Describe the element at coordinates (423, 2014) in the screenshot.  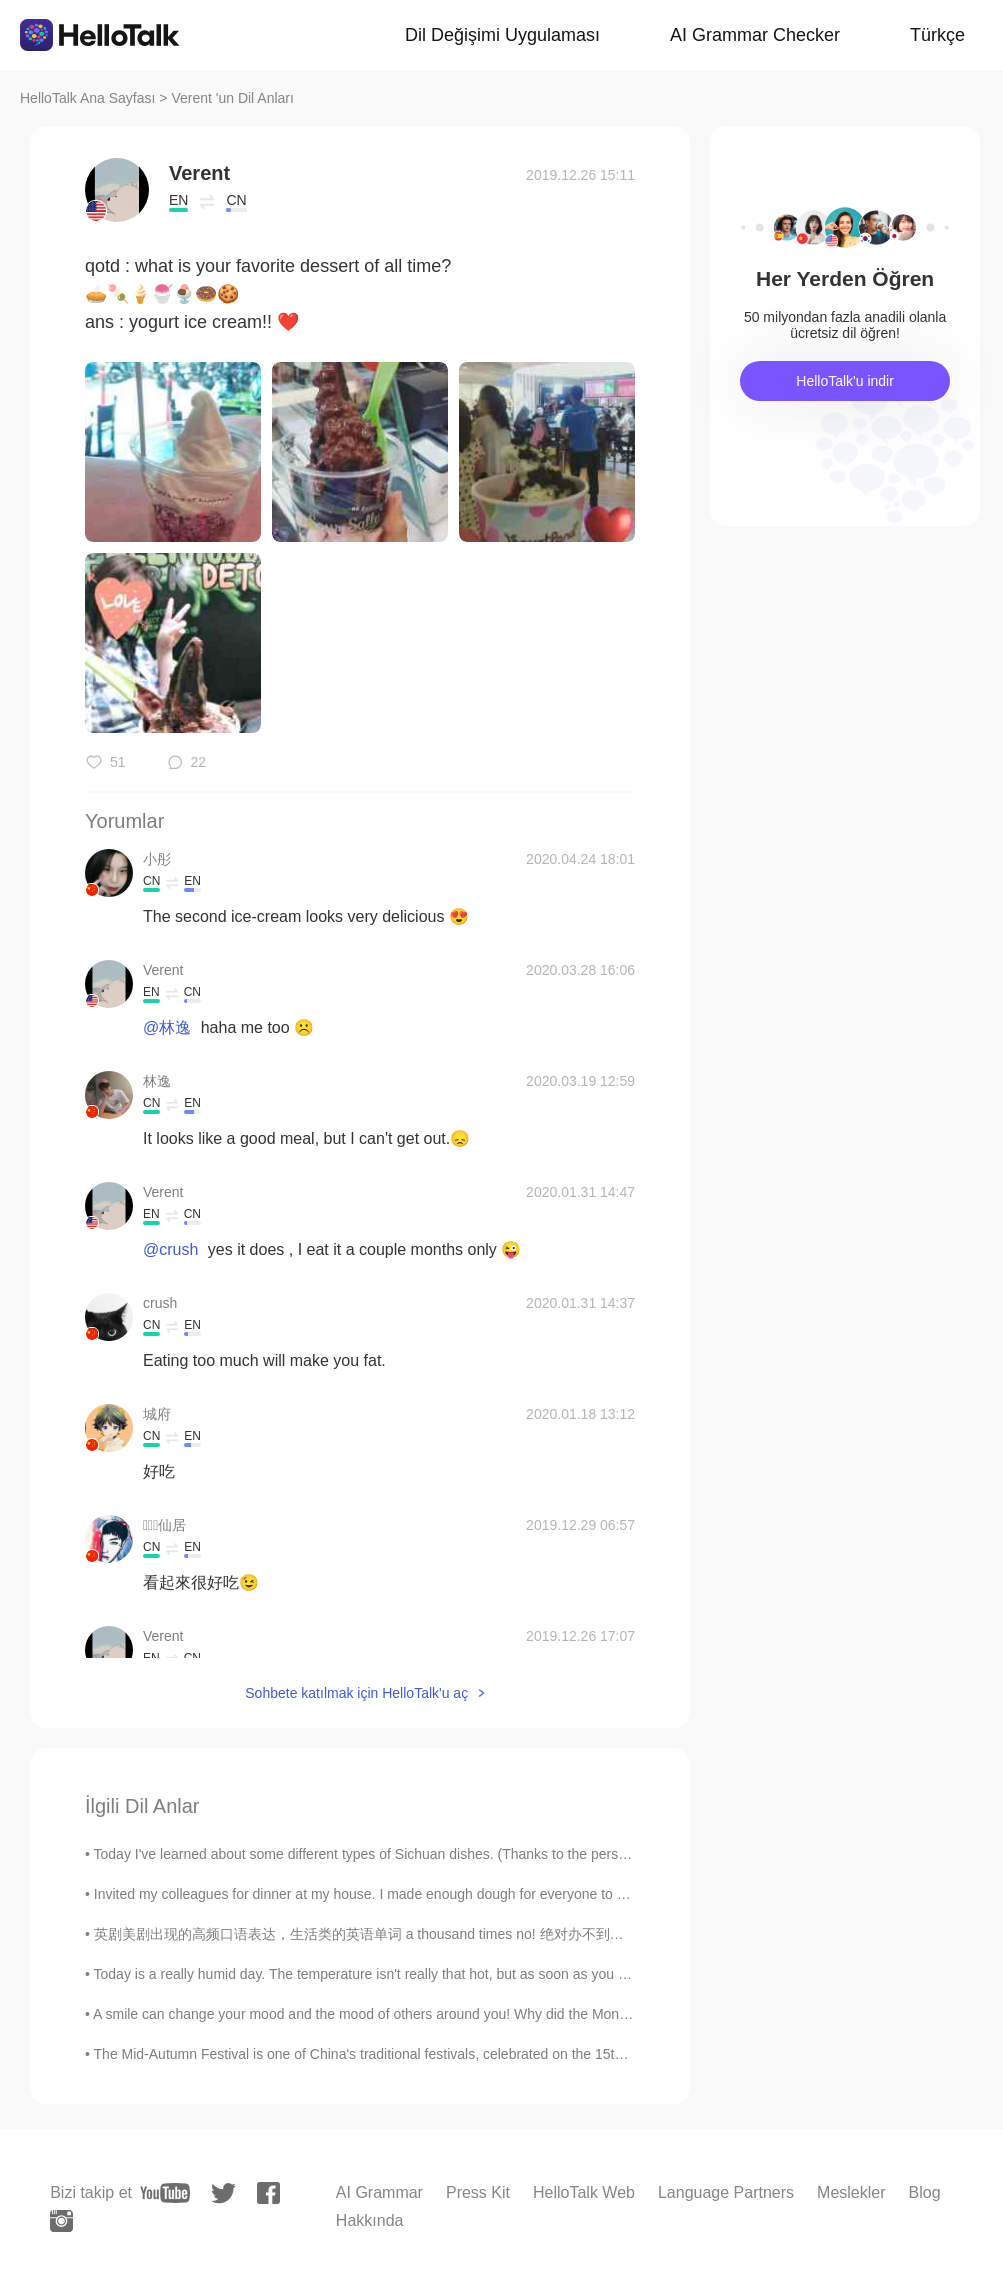
I see `A smile can change your mood and the mood of others around you! Why did the Mona Lisa become one ...` at that location.